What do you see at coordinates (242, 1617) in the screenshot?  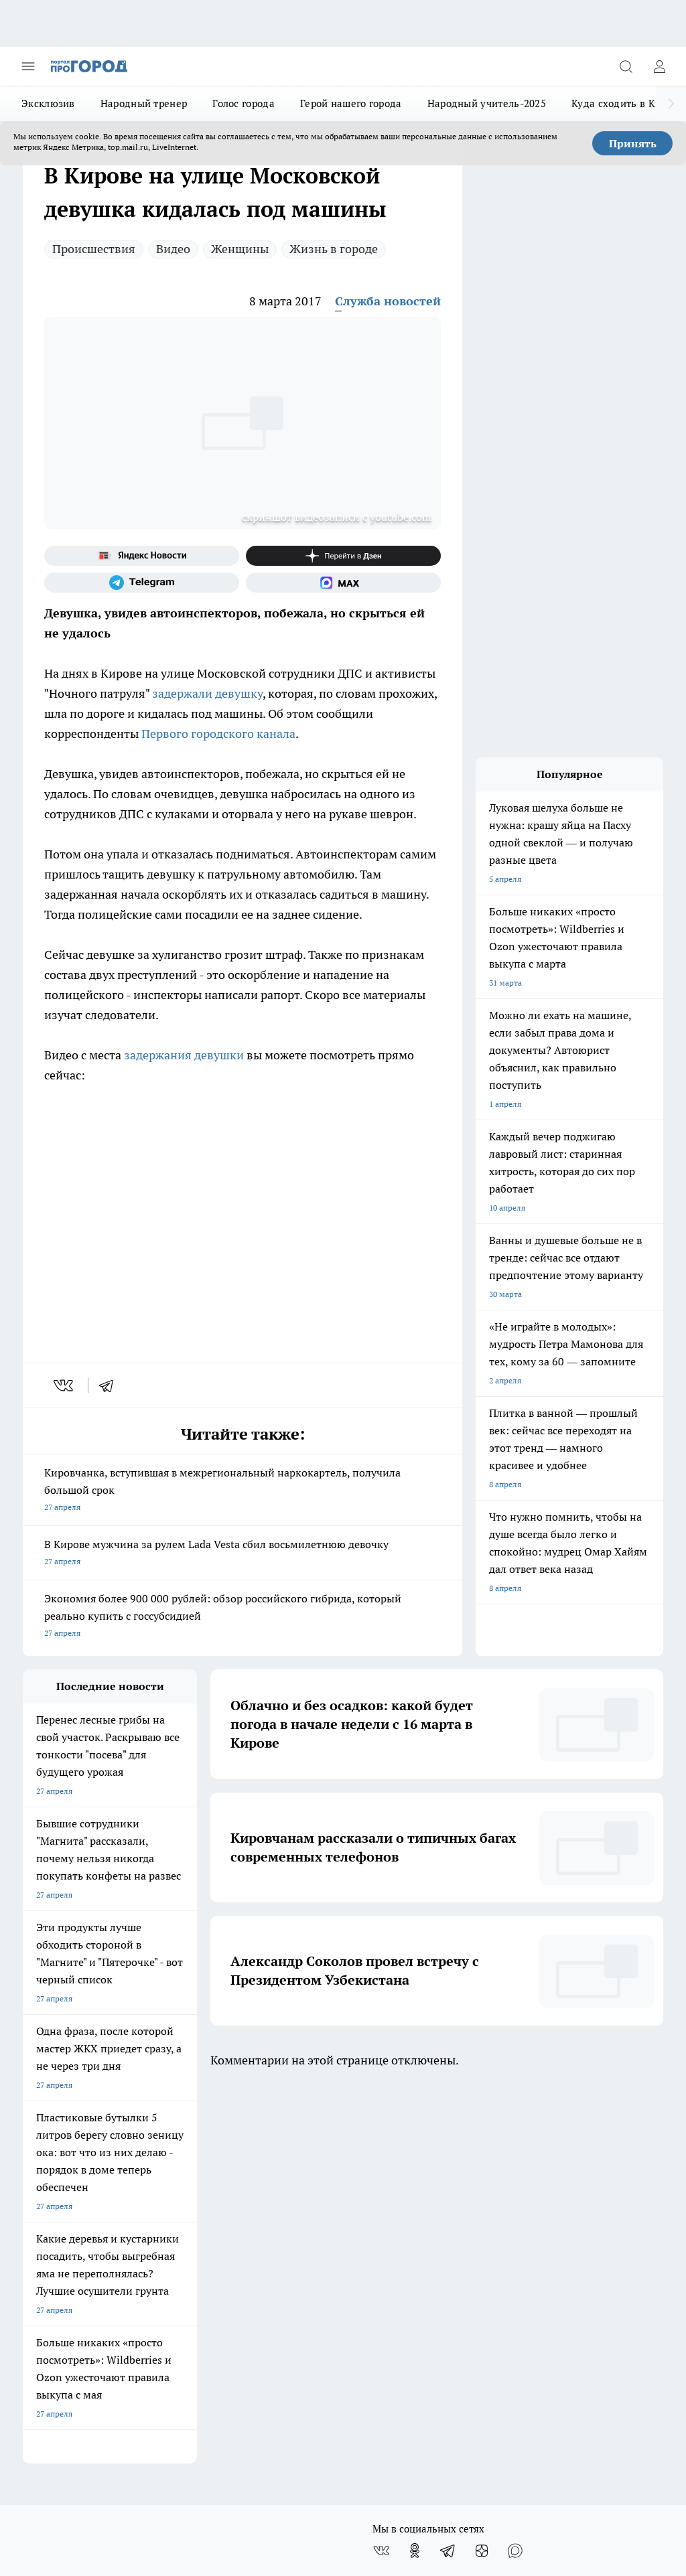 I see `Экономия более 900 000 рублей: обзор российского гибрида, который реально купить с госсубсидией` at bounding box center [242, 1617].